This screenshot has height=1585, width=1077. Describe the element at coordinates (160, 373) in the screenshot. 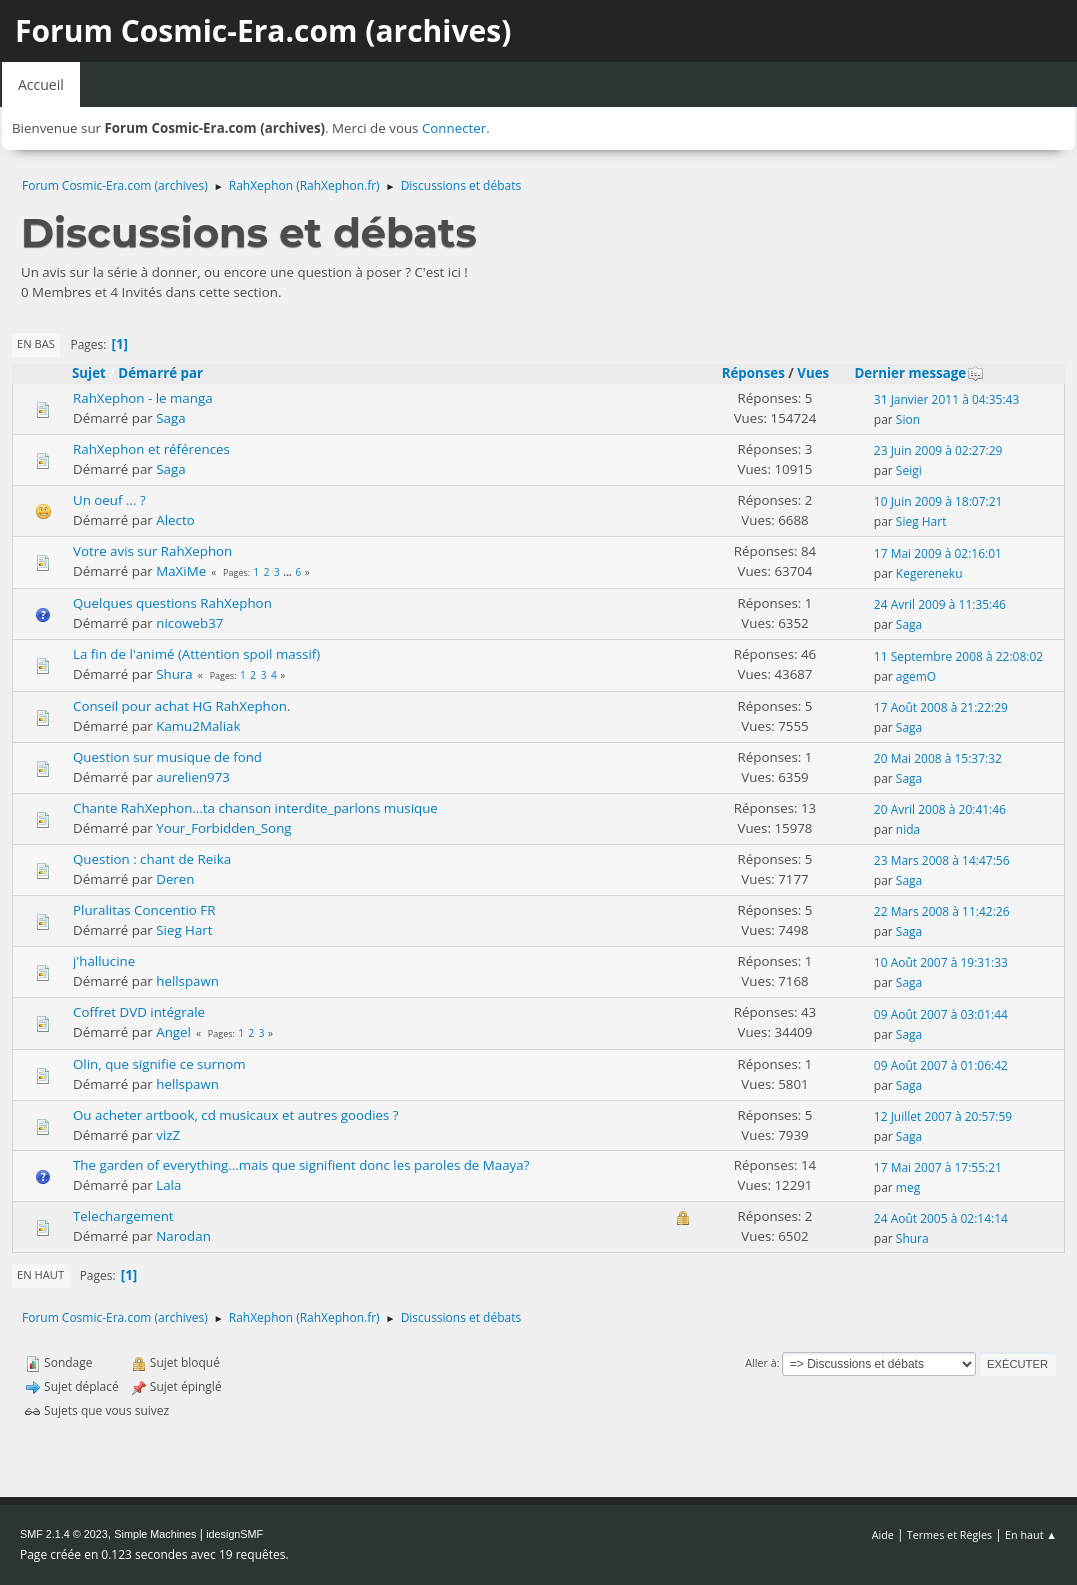

I see `Démarré par` at that location.